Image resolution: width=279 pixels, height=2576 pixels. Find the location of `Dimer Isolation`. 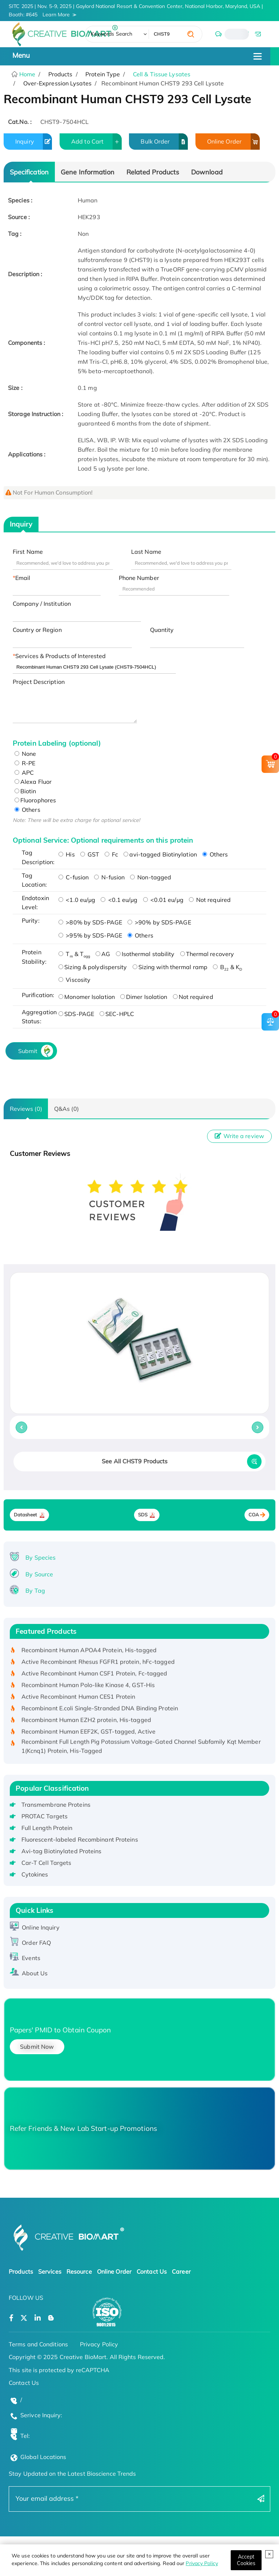

Dimer Isolation is located at coordinates (143, 996).